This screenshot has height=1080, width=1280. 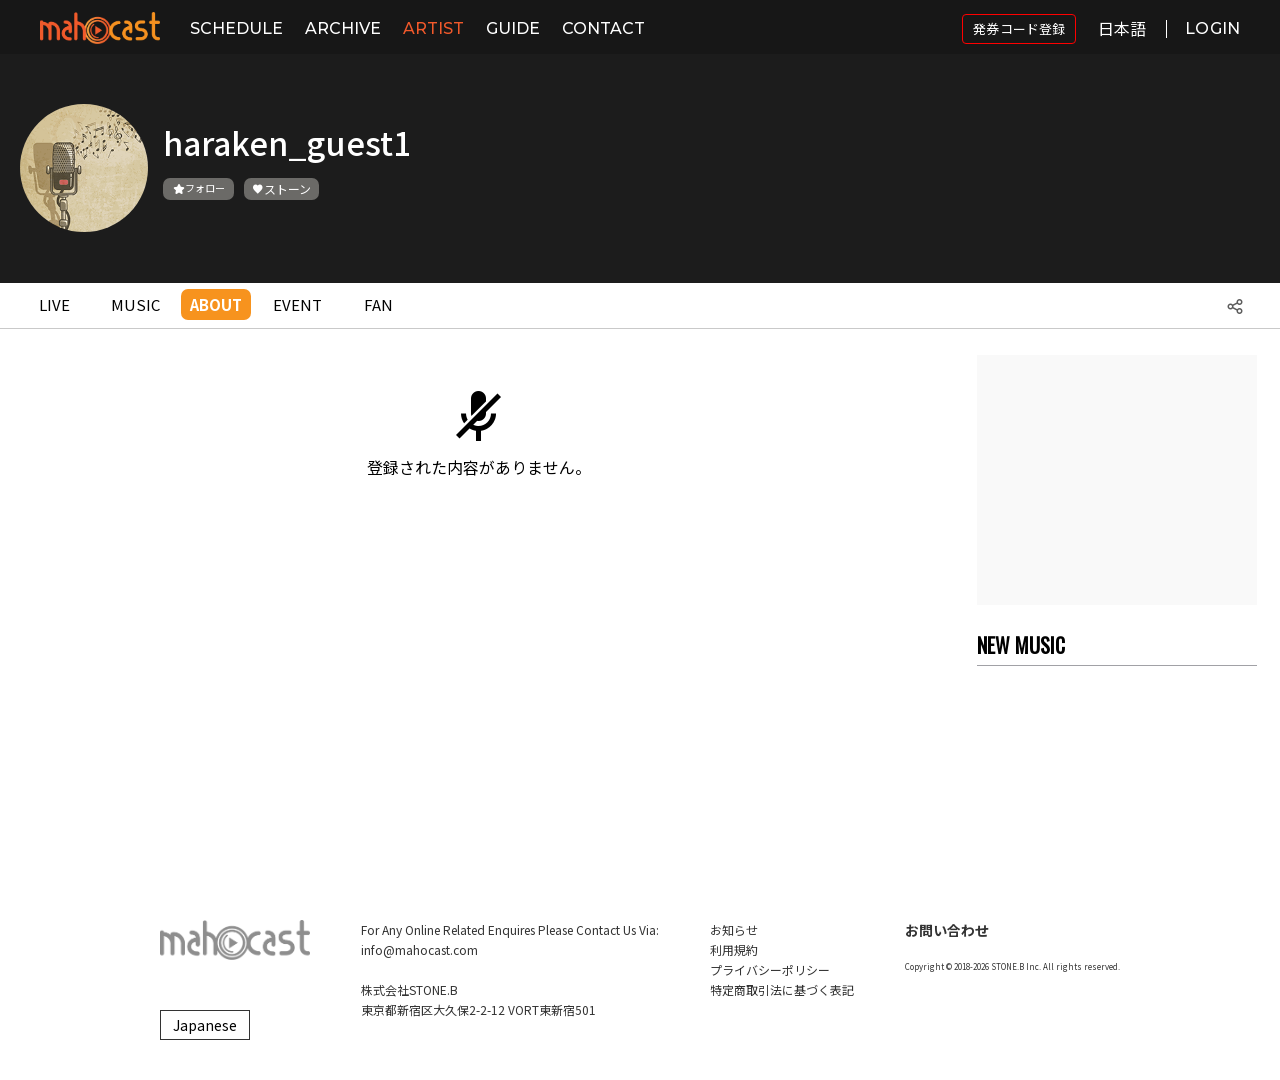 I want to click on 特定商取引法に基づく表記, so click(x=782, y=989).